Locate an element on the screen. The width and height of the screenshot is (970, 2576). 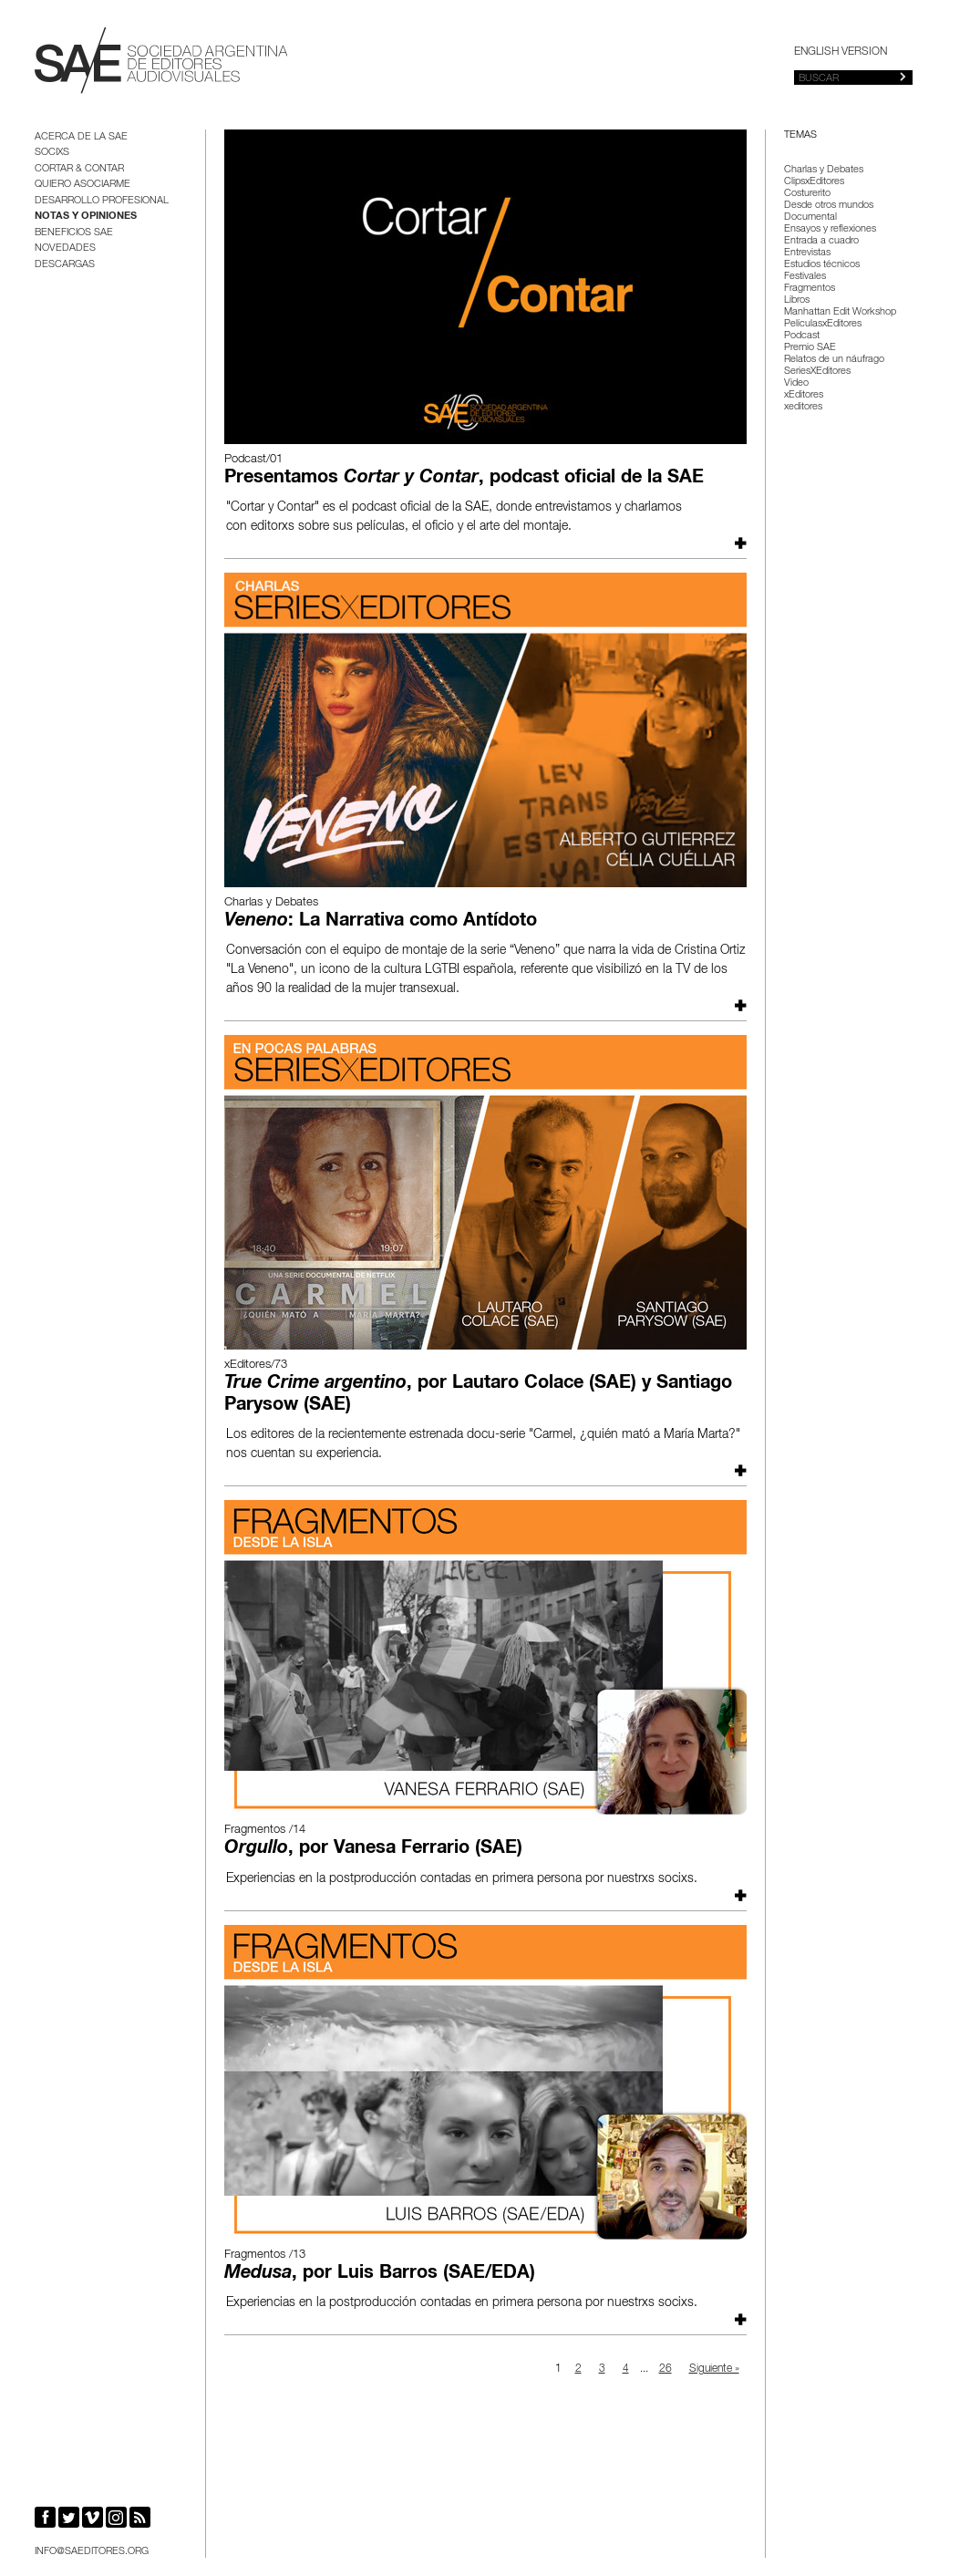
Entrada a cuadro is located at coordinates (821, 241).